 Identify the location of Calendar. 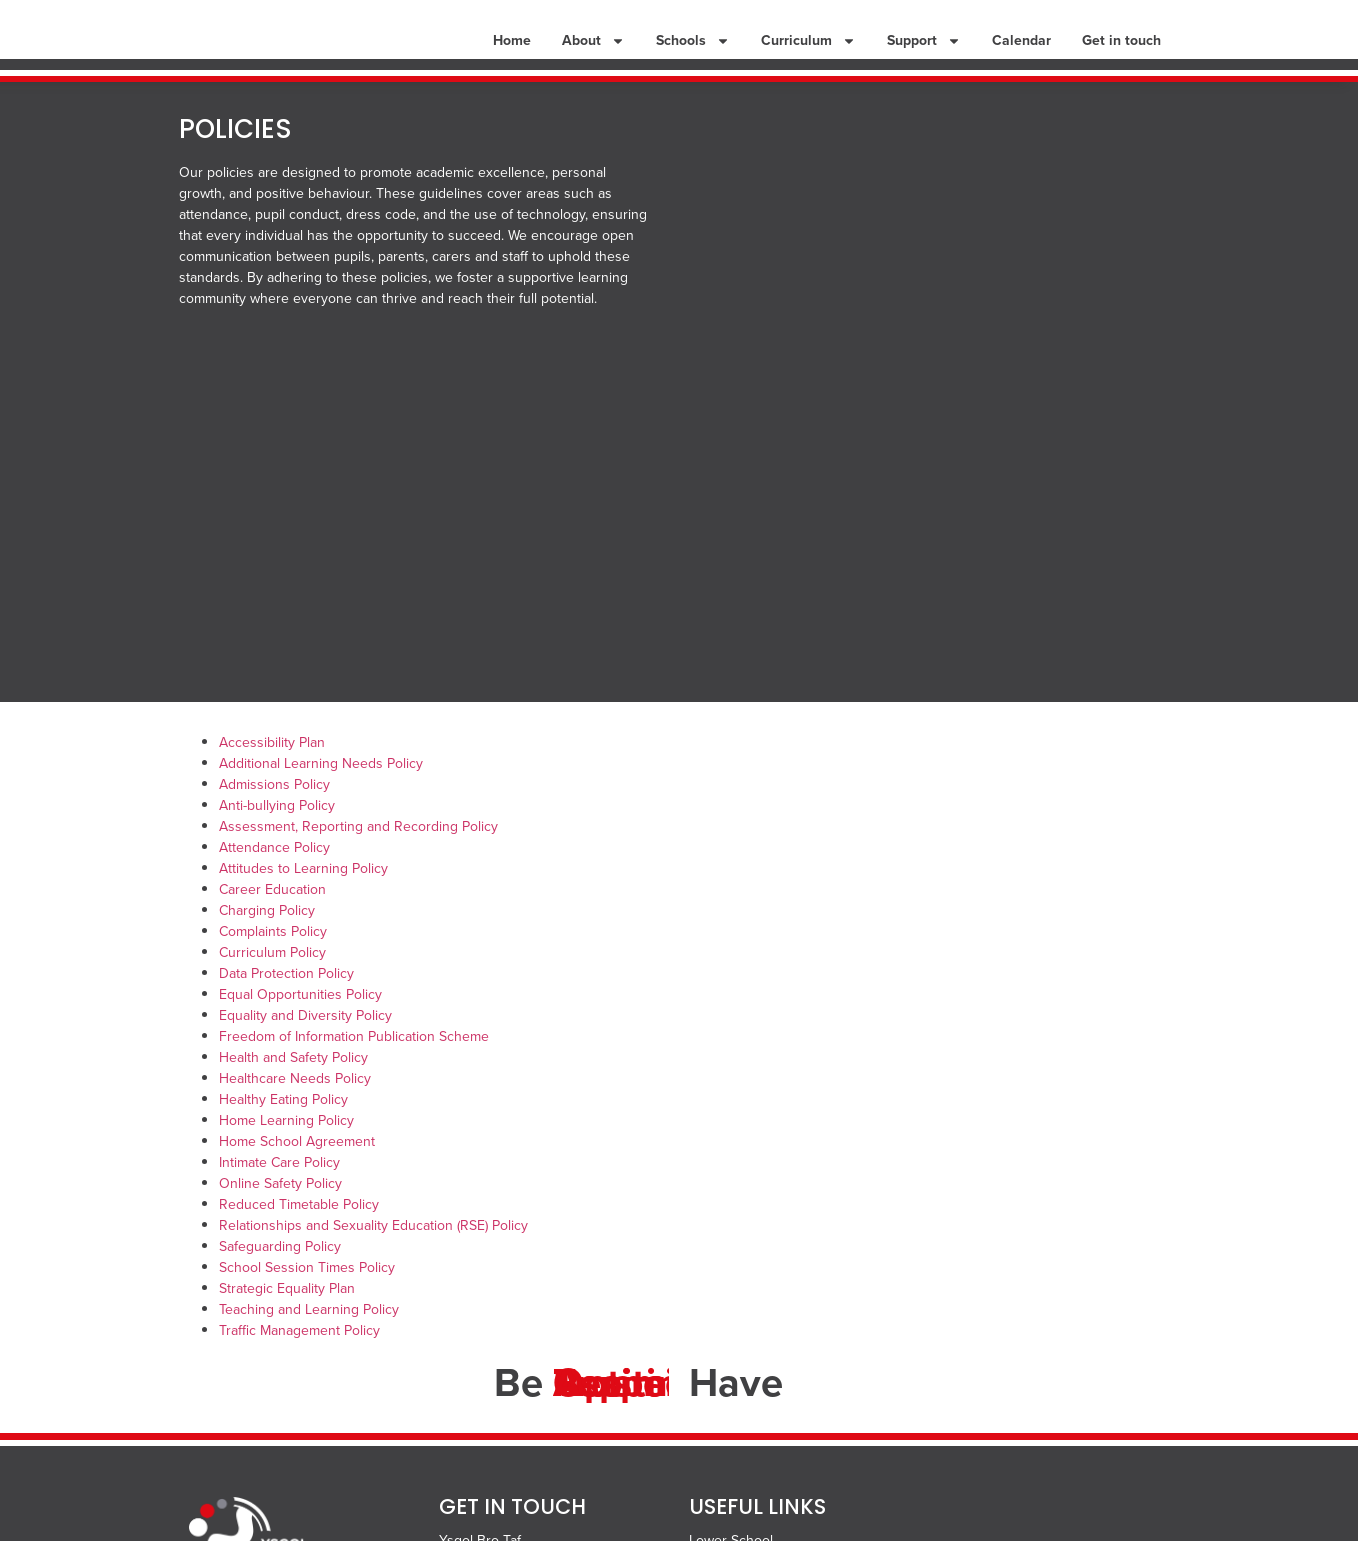
(1021, 54).